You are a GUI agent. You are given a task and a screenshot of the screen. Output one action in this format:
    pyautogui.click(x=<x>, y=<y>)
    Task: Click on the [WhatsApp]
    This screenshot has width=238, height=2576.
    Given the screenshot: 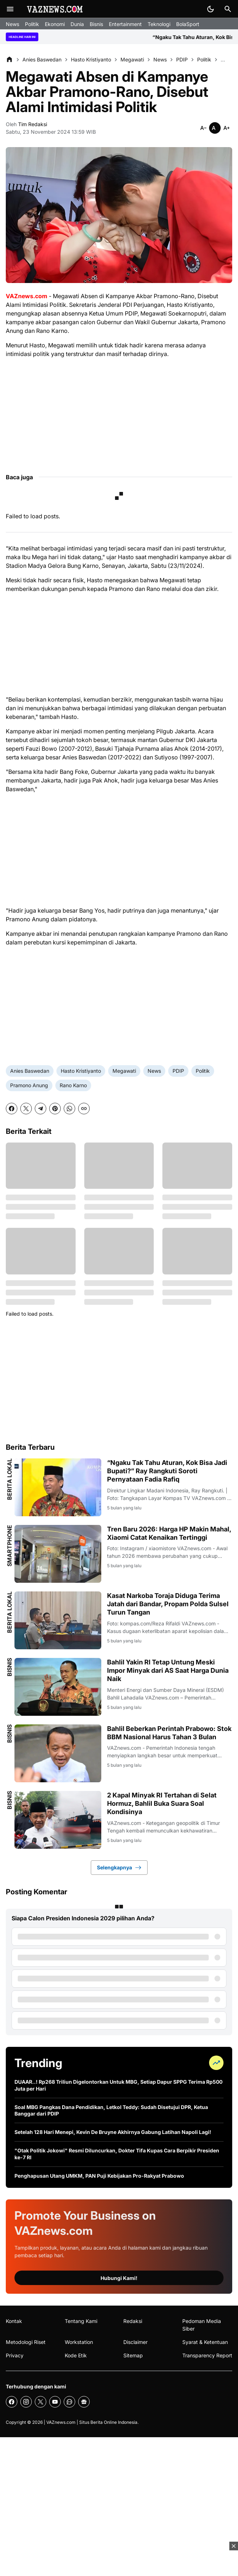 What is the action you would take?
    pyautogui.click(x=69, y=1108)
    